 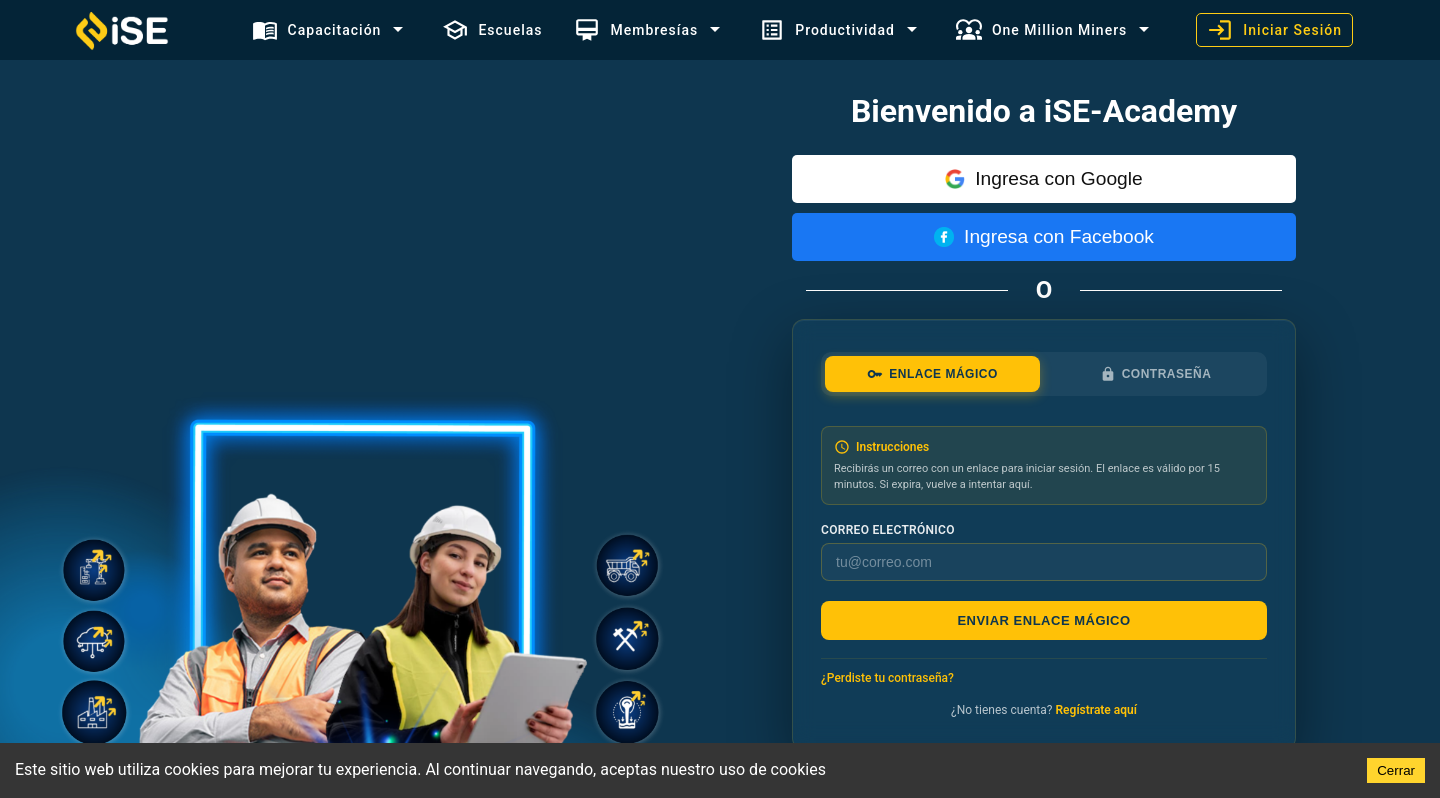 I want to click on Membresías, so click(x=636, y=30).